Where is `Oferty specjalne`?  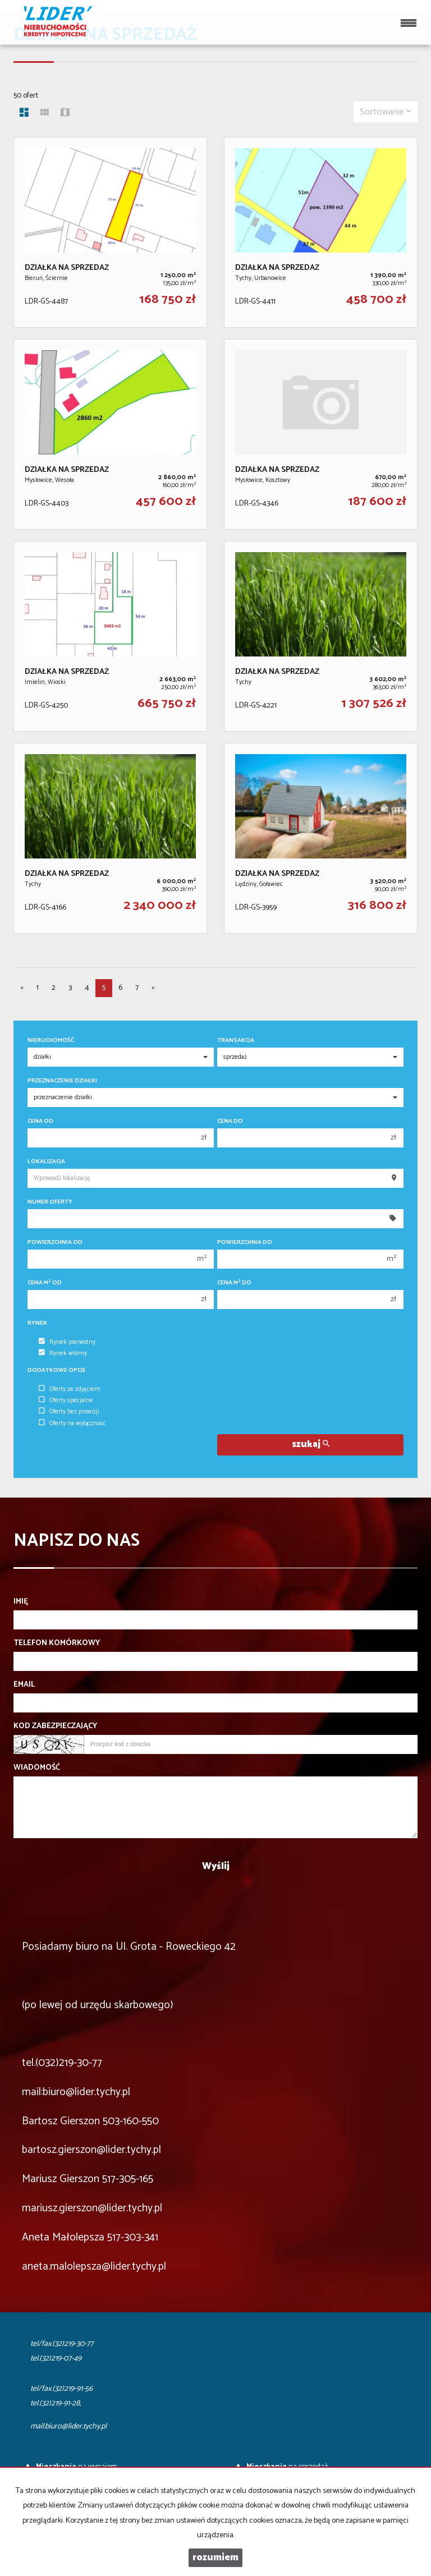
Oferty specjalne is located at coordinates (66, 1400).